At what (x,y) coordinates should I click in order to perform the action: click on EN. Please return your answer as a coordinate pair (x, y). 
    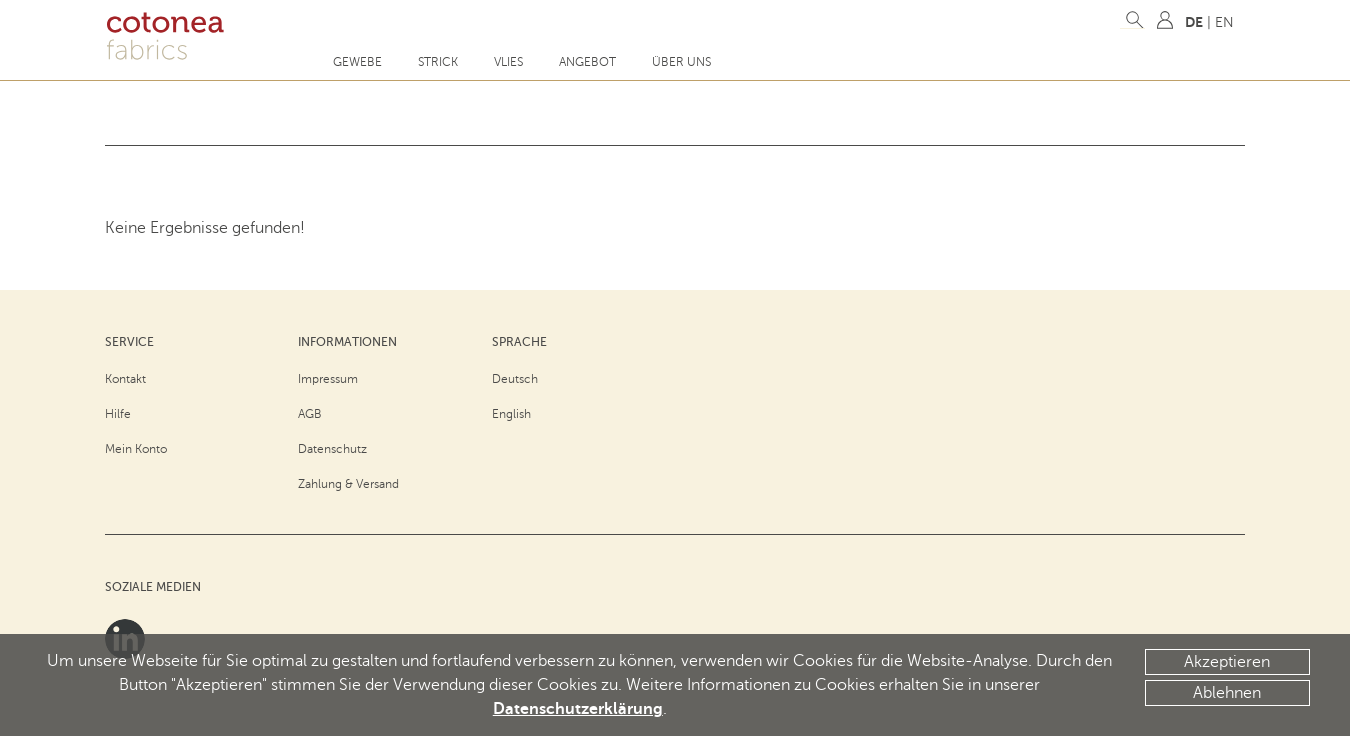
    Looking at the image, I should click on (1224, 22).